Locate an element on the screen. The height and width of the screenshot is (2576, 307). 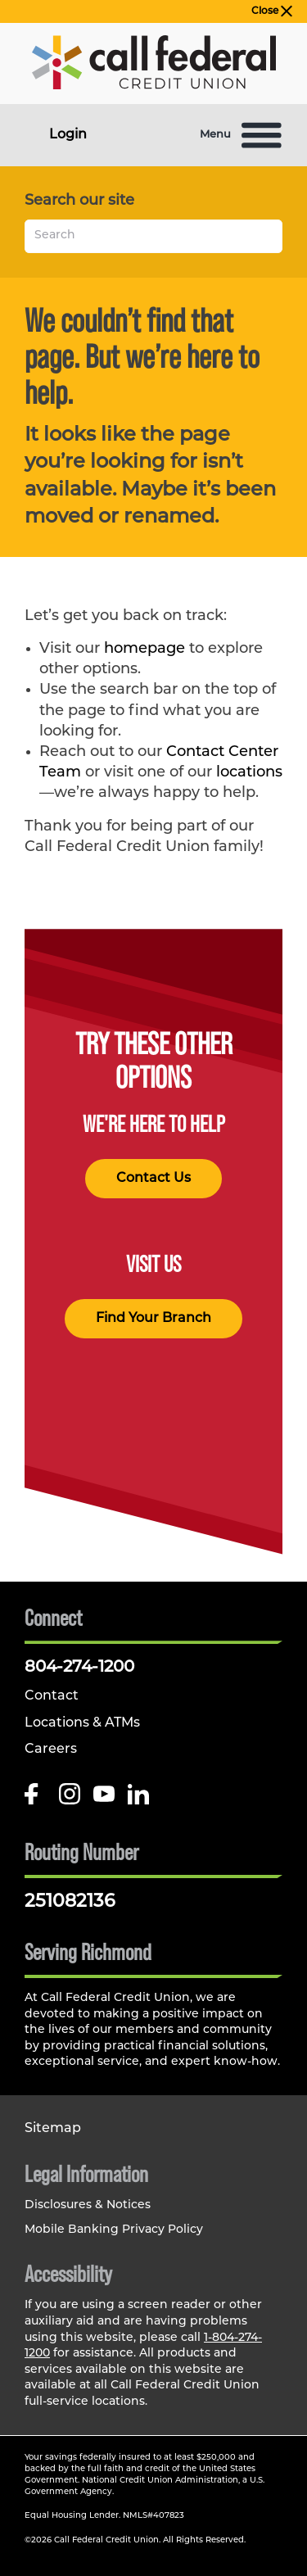
Menu [Open and close mobile menu] is located at coordinates (241, 135).